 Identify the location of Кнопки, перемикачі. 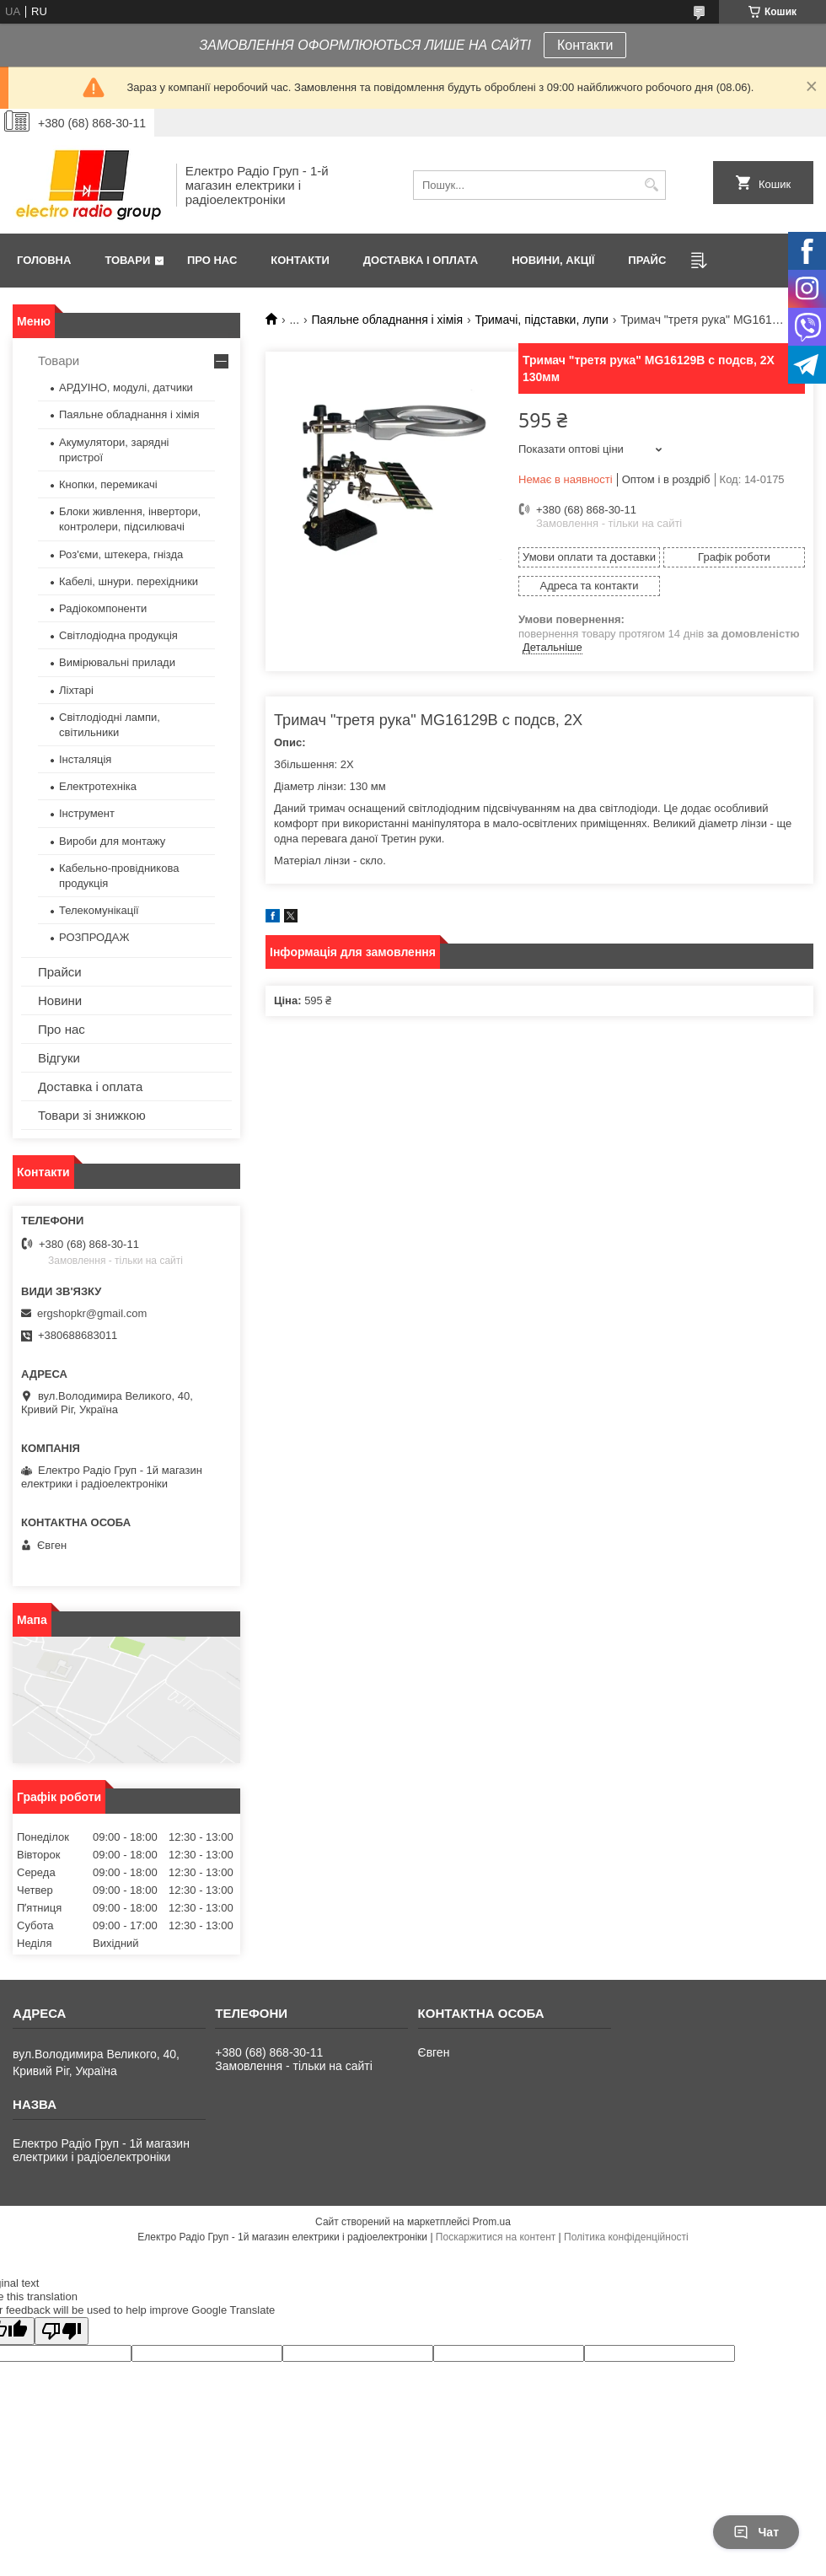
(108, 484).